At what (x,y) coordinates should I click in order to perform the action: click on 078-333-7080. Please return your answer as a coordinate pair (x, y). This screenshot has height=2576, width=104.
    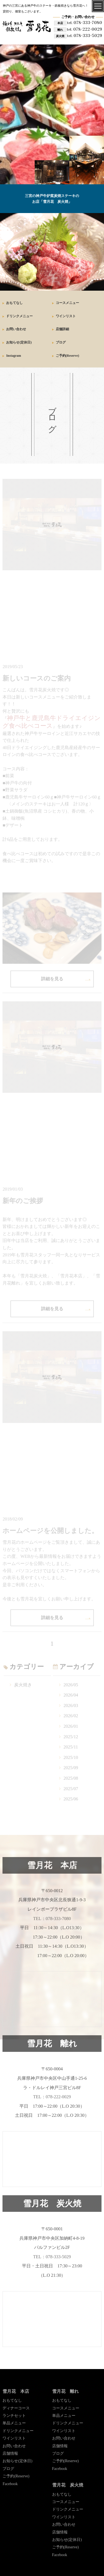
    Looking at the image, I should click on (84, 22).